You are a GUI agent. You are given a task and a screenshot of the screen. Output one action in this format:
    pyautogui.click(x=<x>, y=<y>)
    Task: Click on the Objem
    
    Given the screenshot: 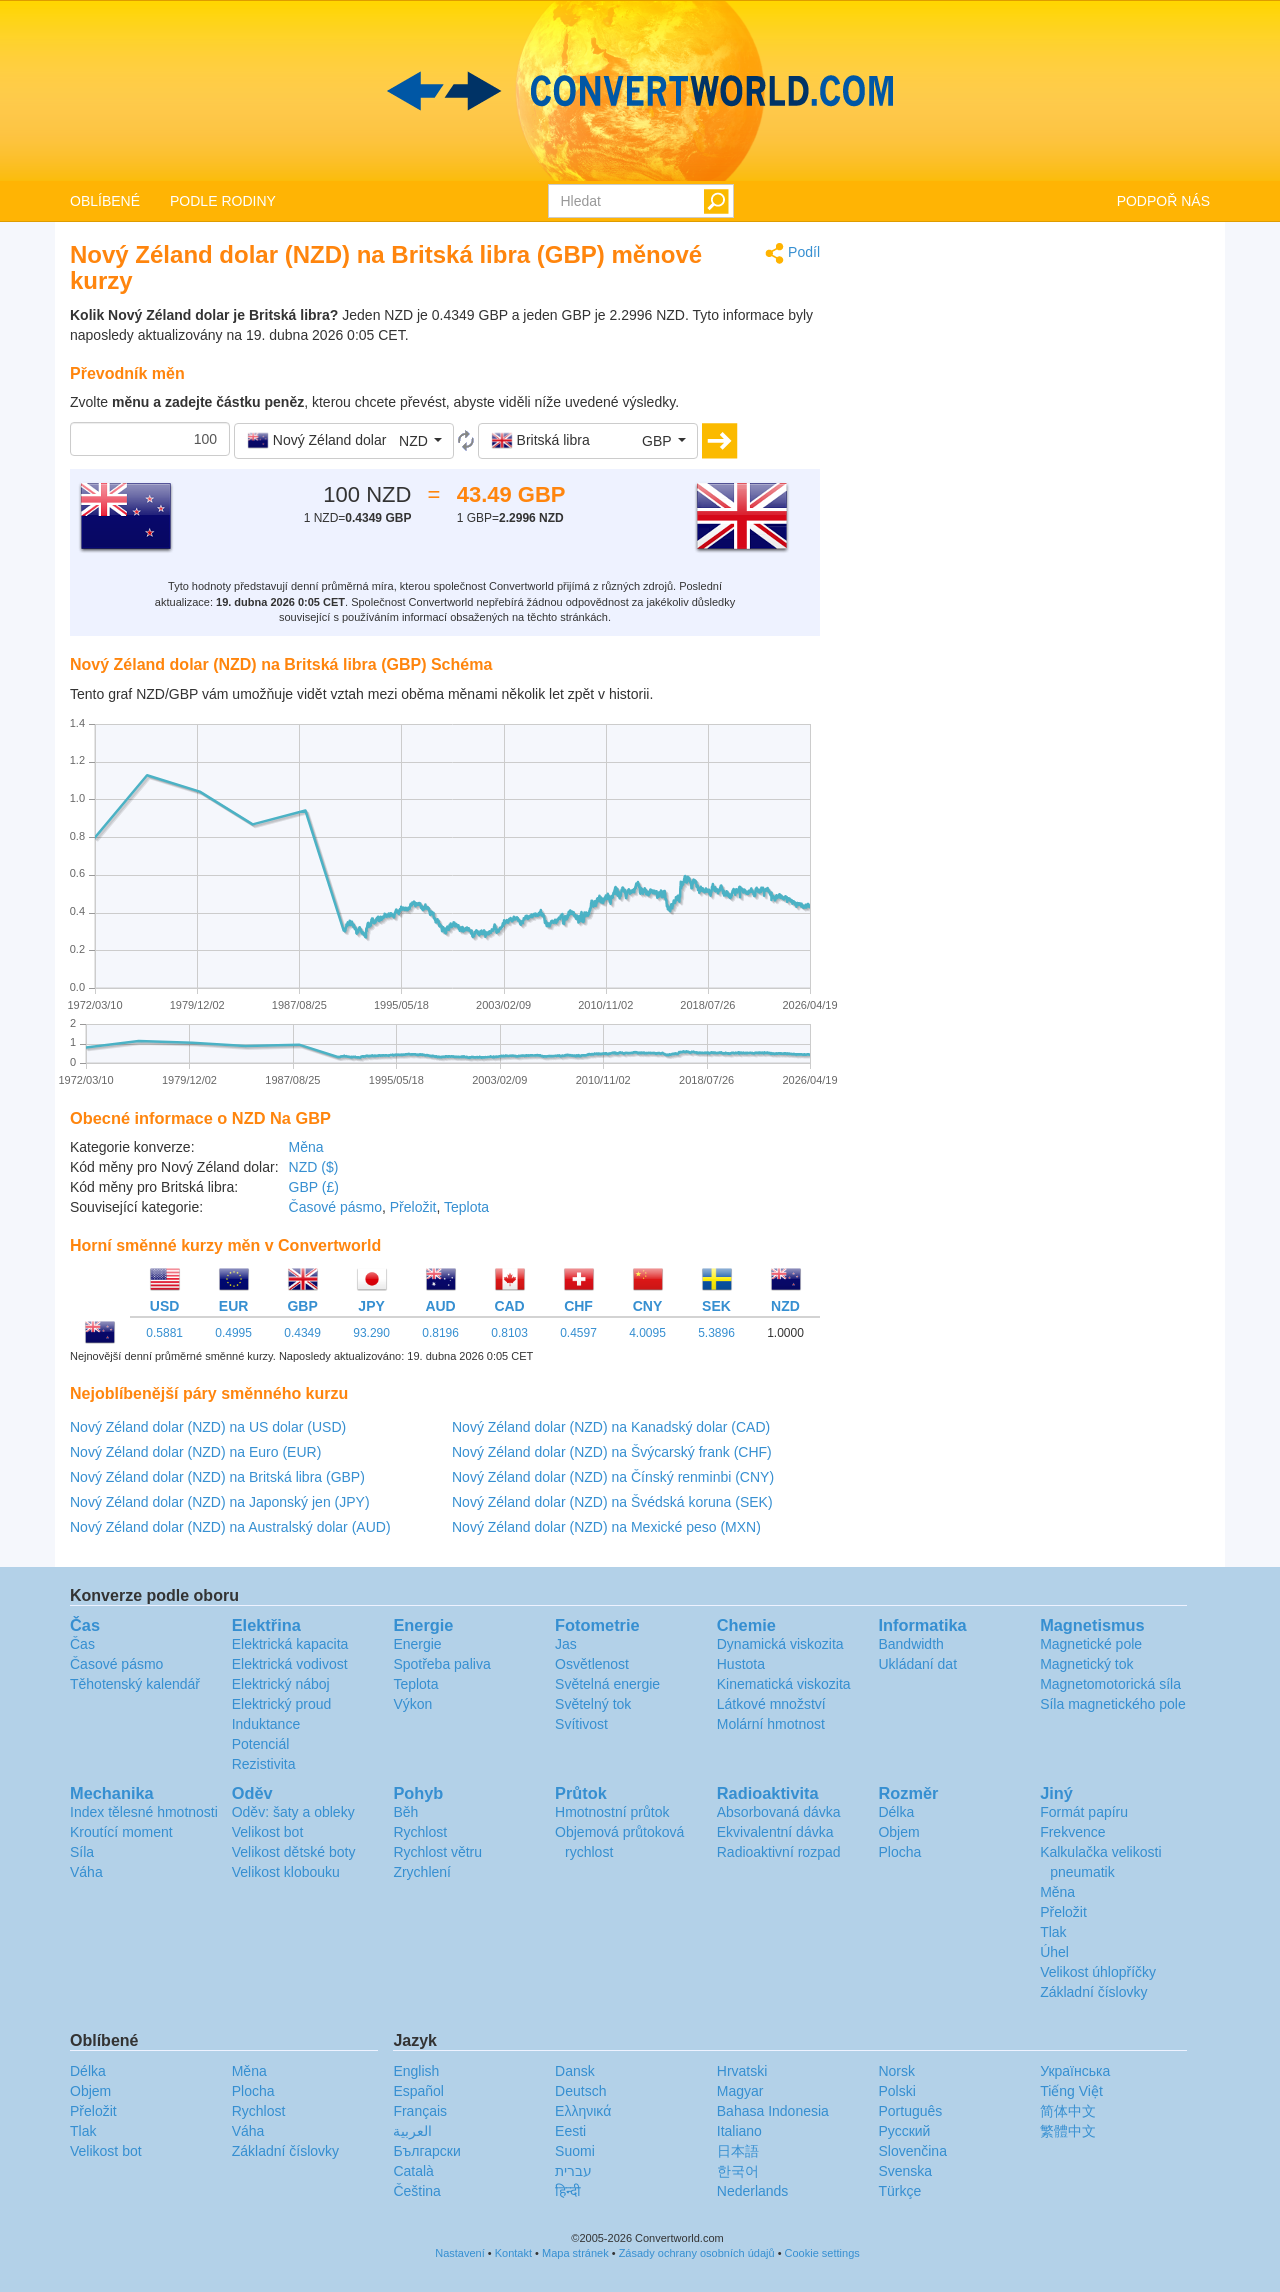 What is the action you would take?
    pyautogui.click(x=898, y=1832)
    